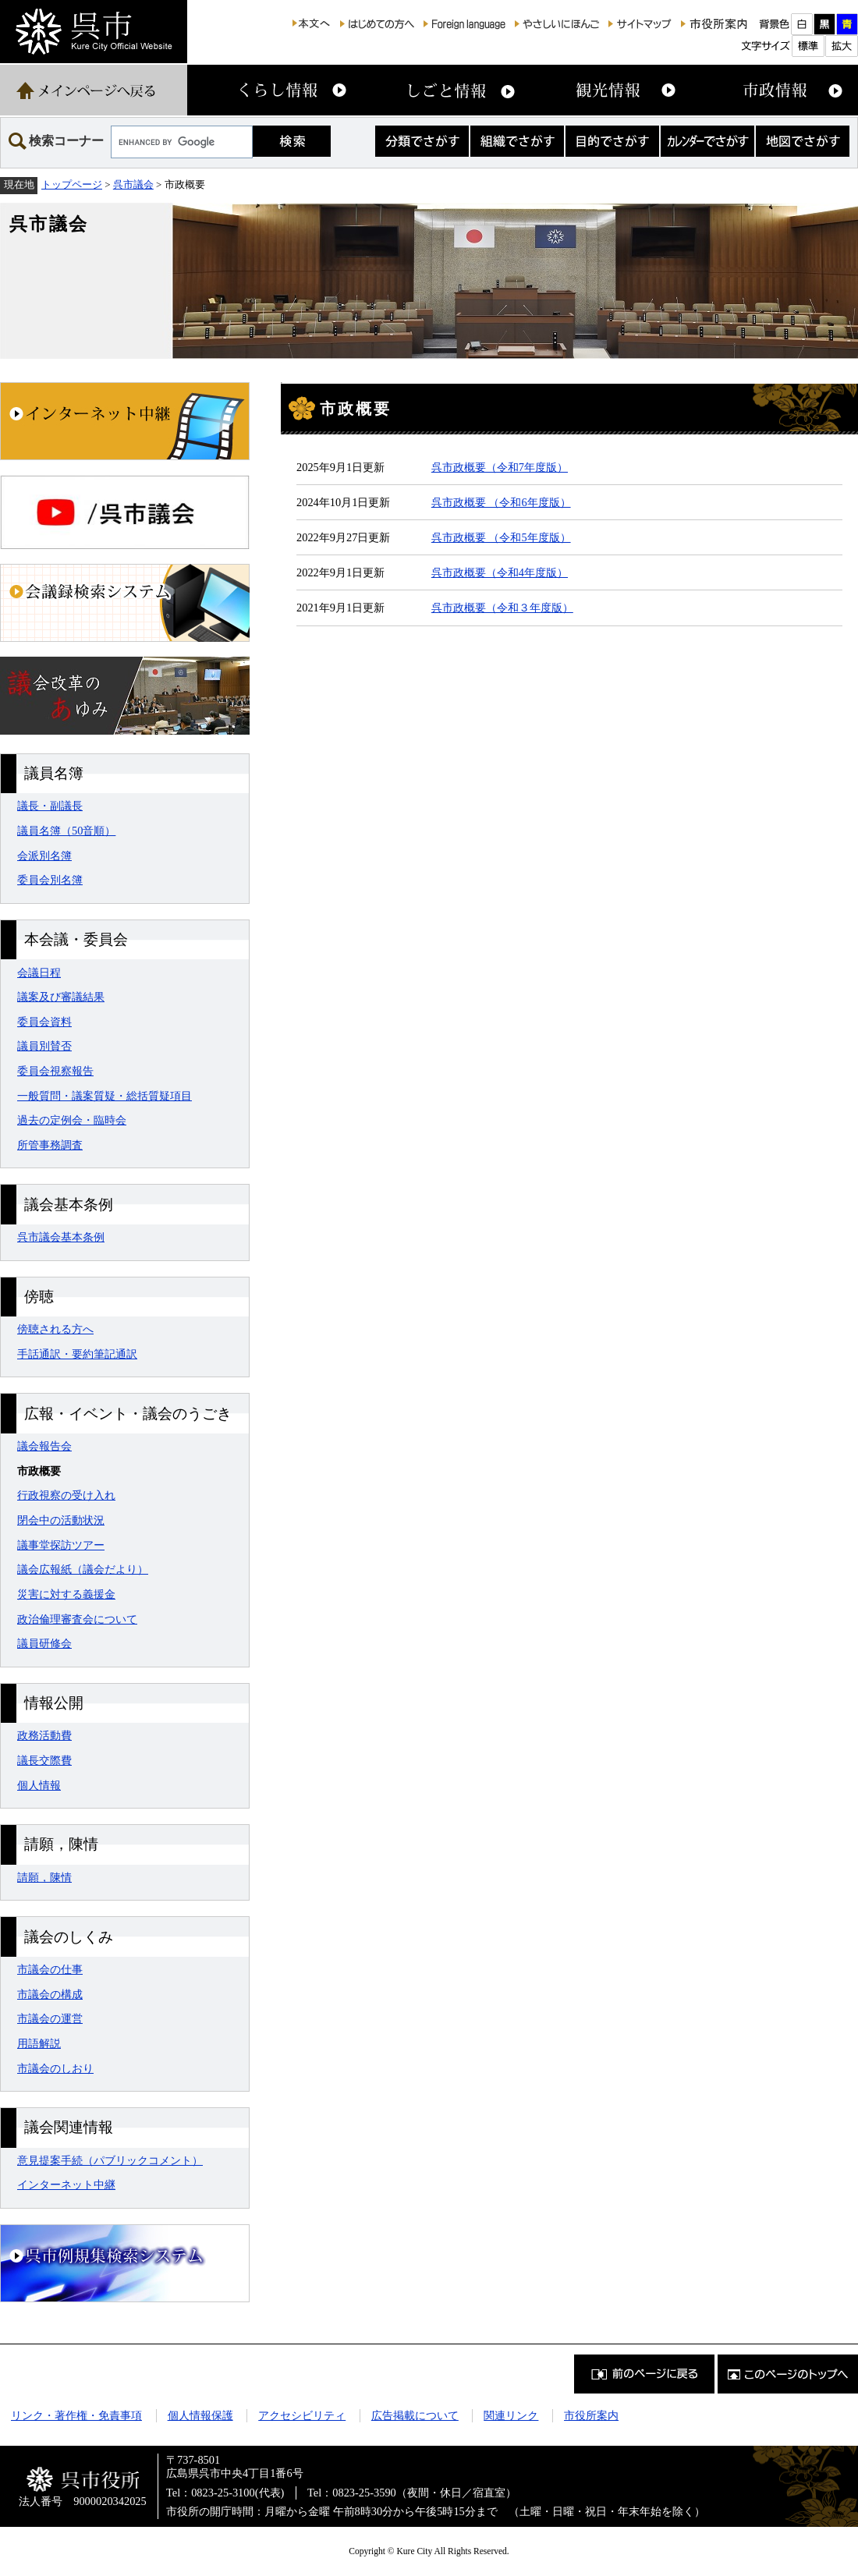 This screenshot has width=858, height=2576. What do you see at coordinates (44, 1446) in the screenshot?
I see `議会報告会` at bounding box center [44, 1446].